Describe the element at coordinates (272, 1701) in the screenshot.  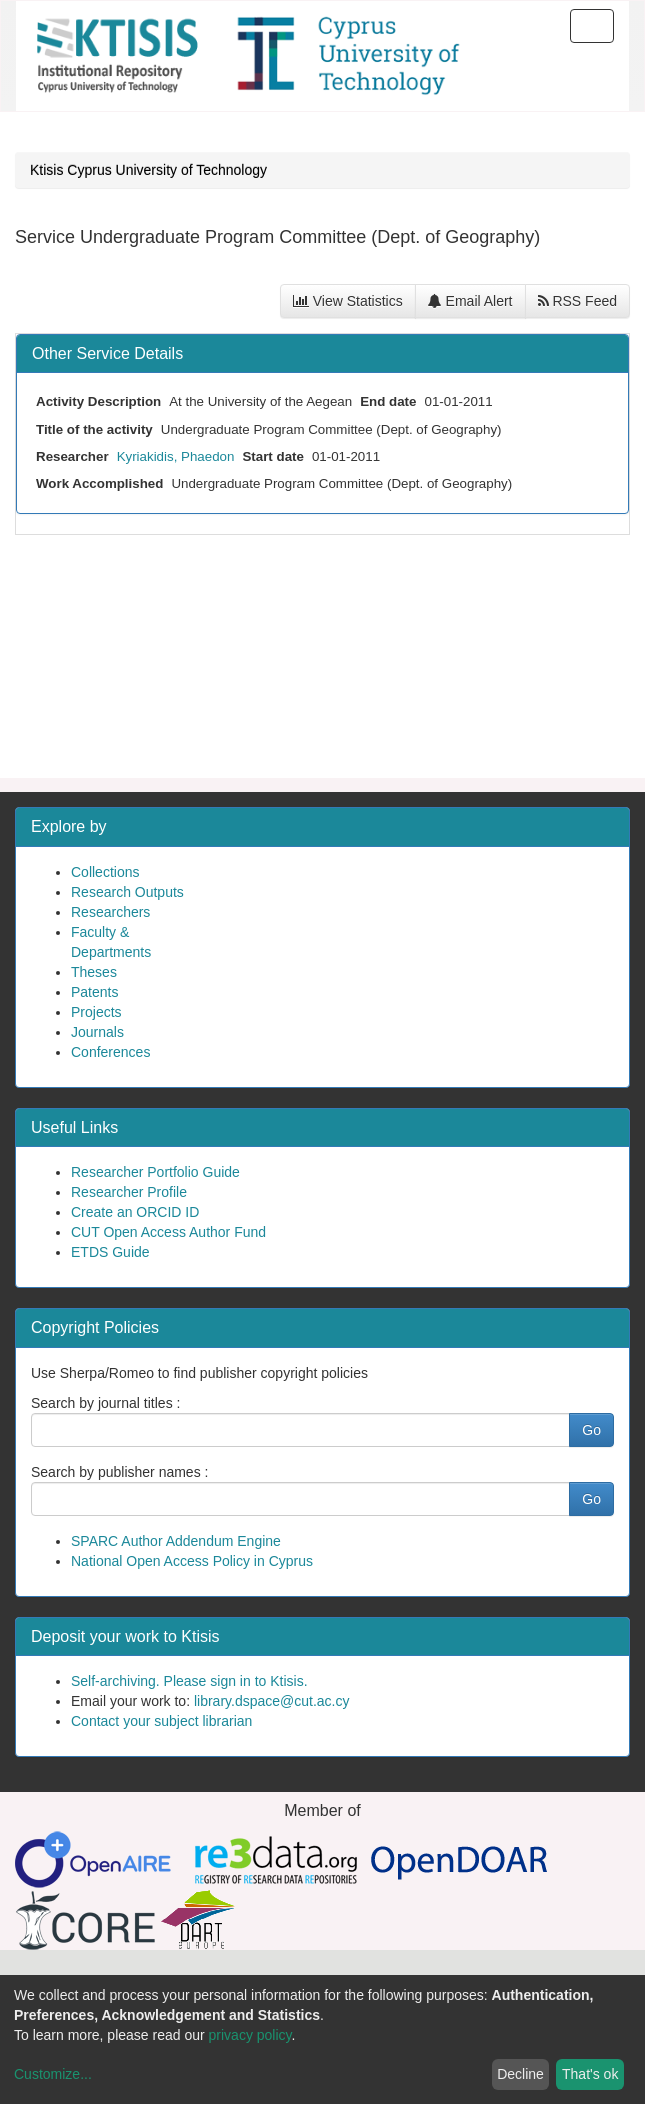
I see `library.dspace@cut.ac.cy` at that location.